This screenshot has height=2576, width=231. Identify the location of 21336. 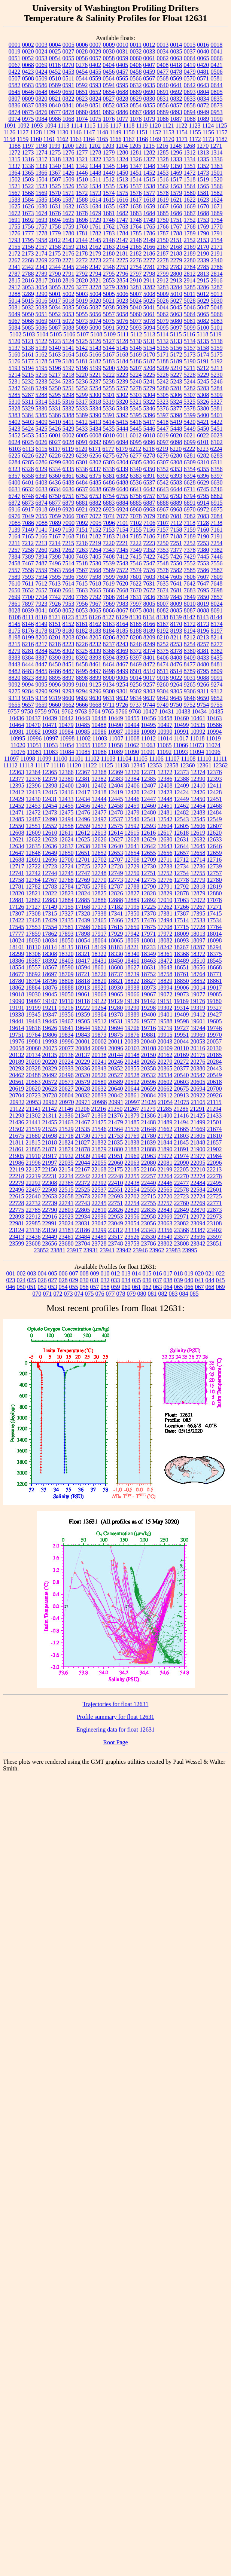
(65, 1115).